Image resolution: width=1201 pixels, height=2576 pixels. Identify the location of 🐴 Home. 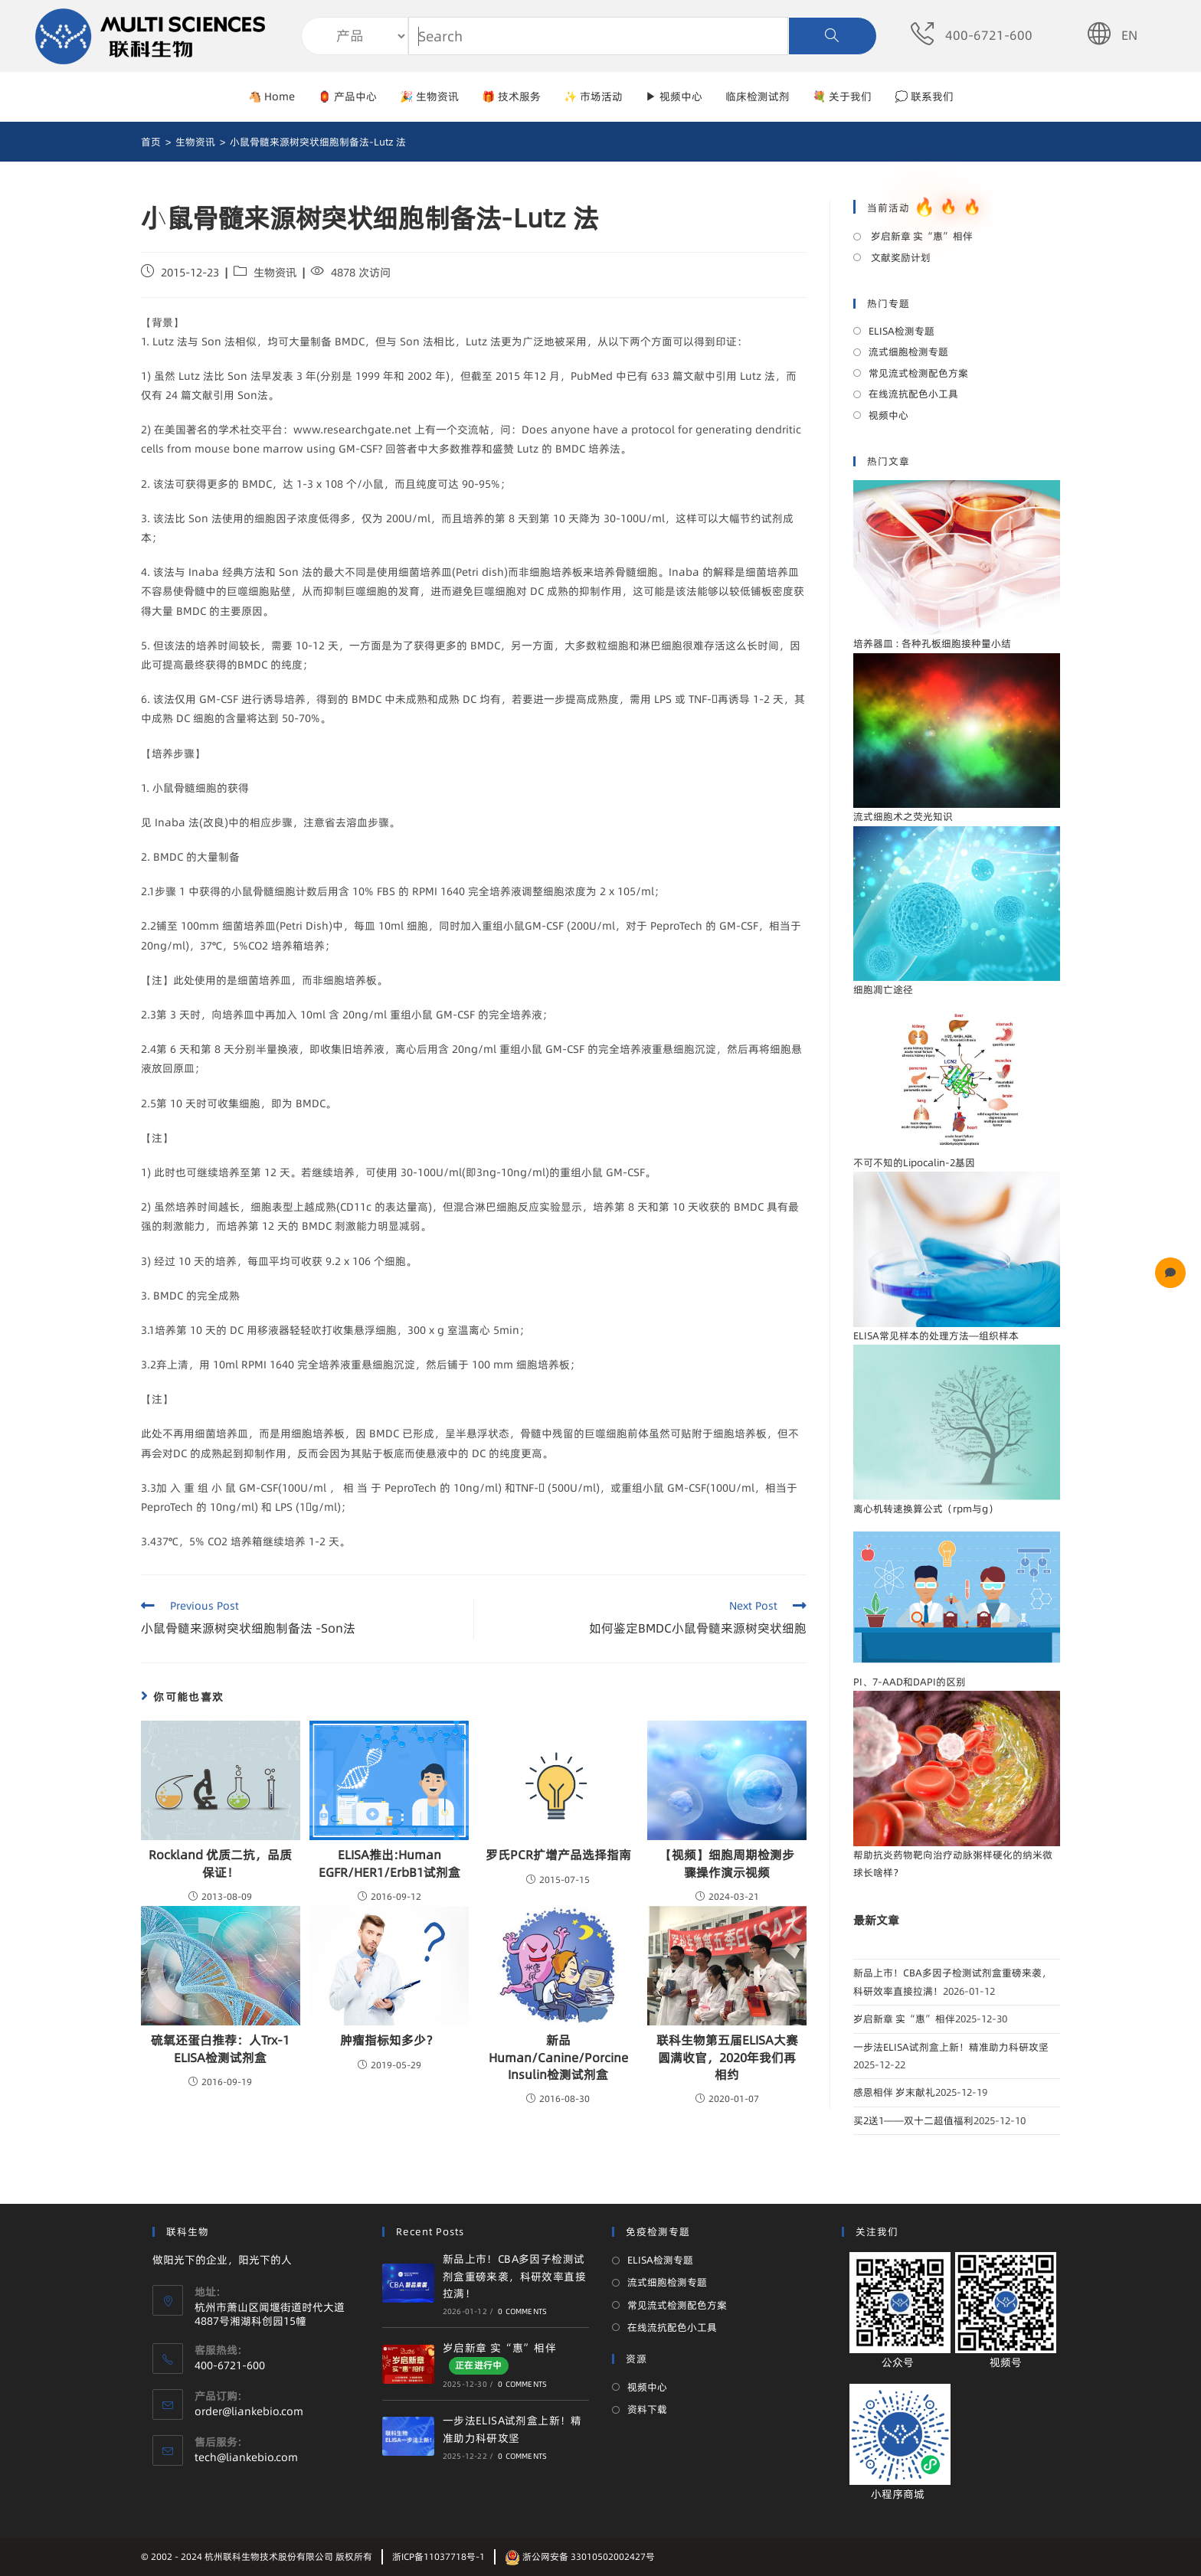
(271, 96).